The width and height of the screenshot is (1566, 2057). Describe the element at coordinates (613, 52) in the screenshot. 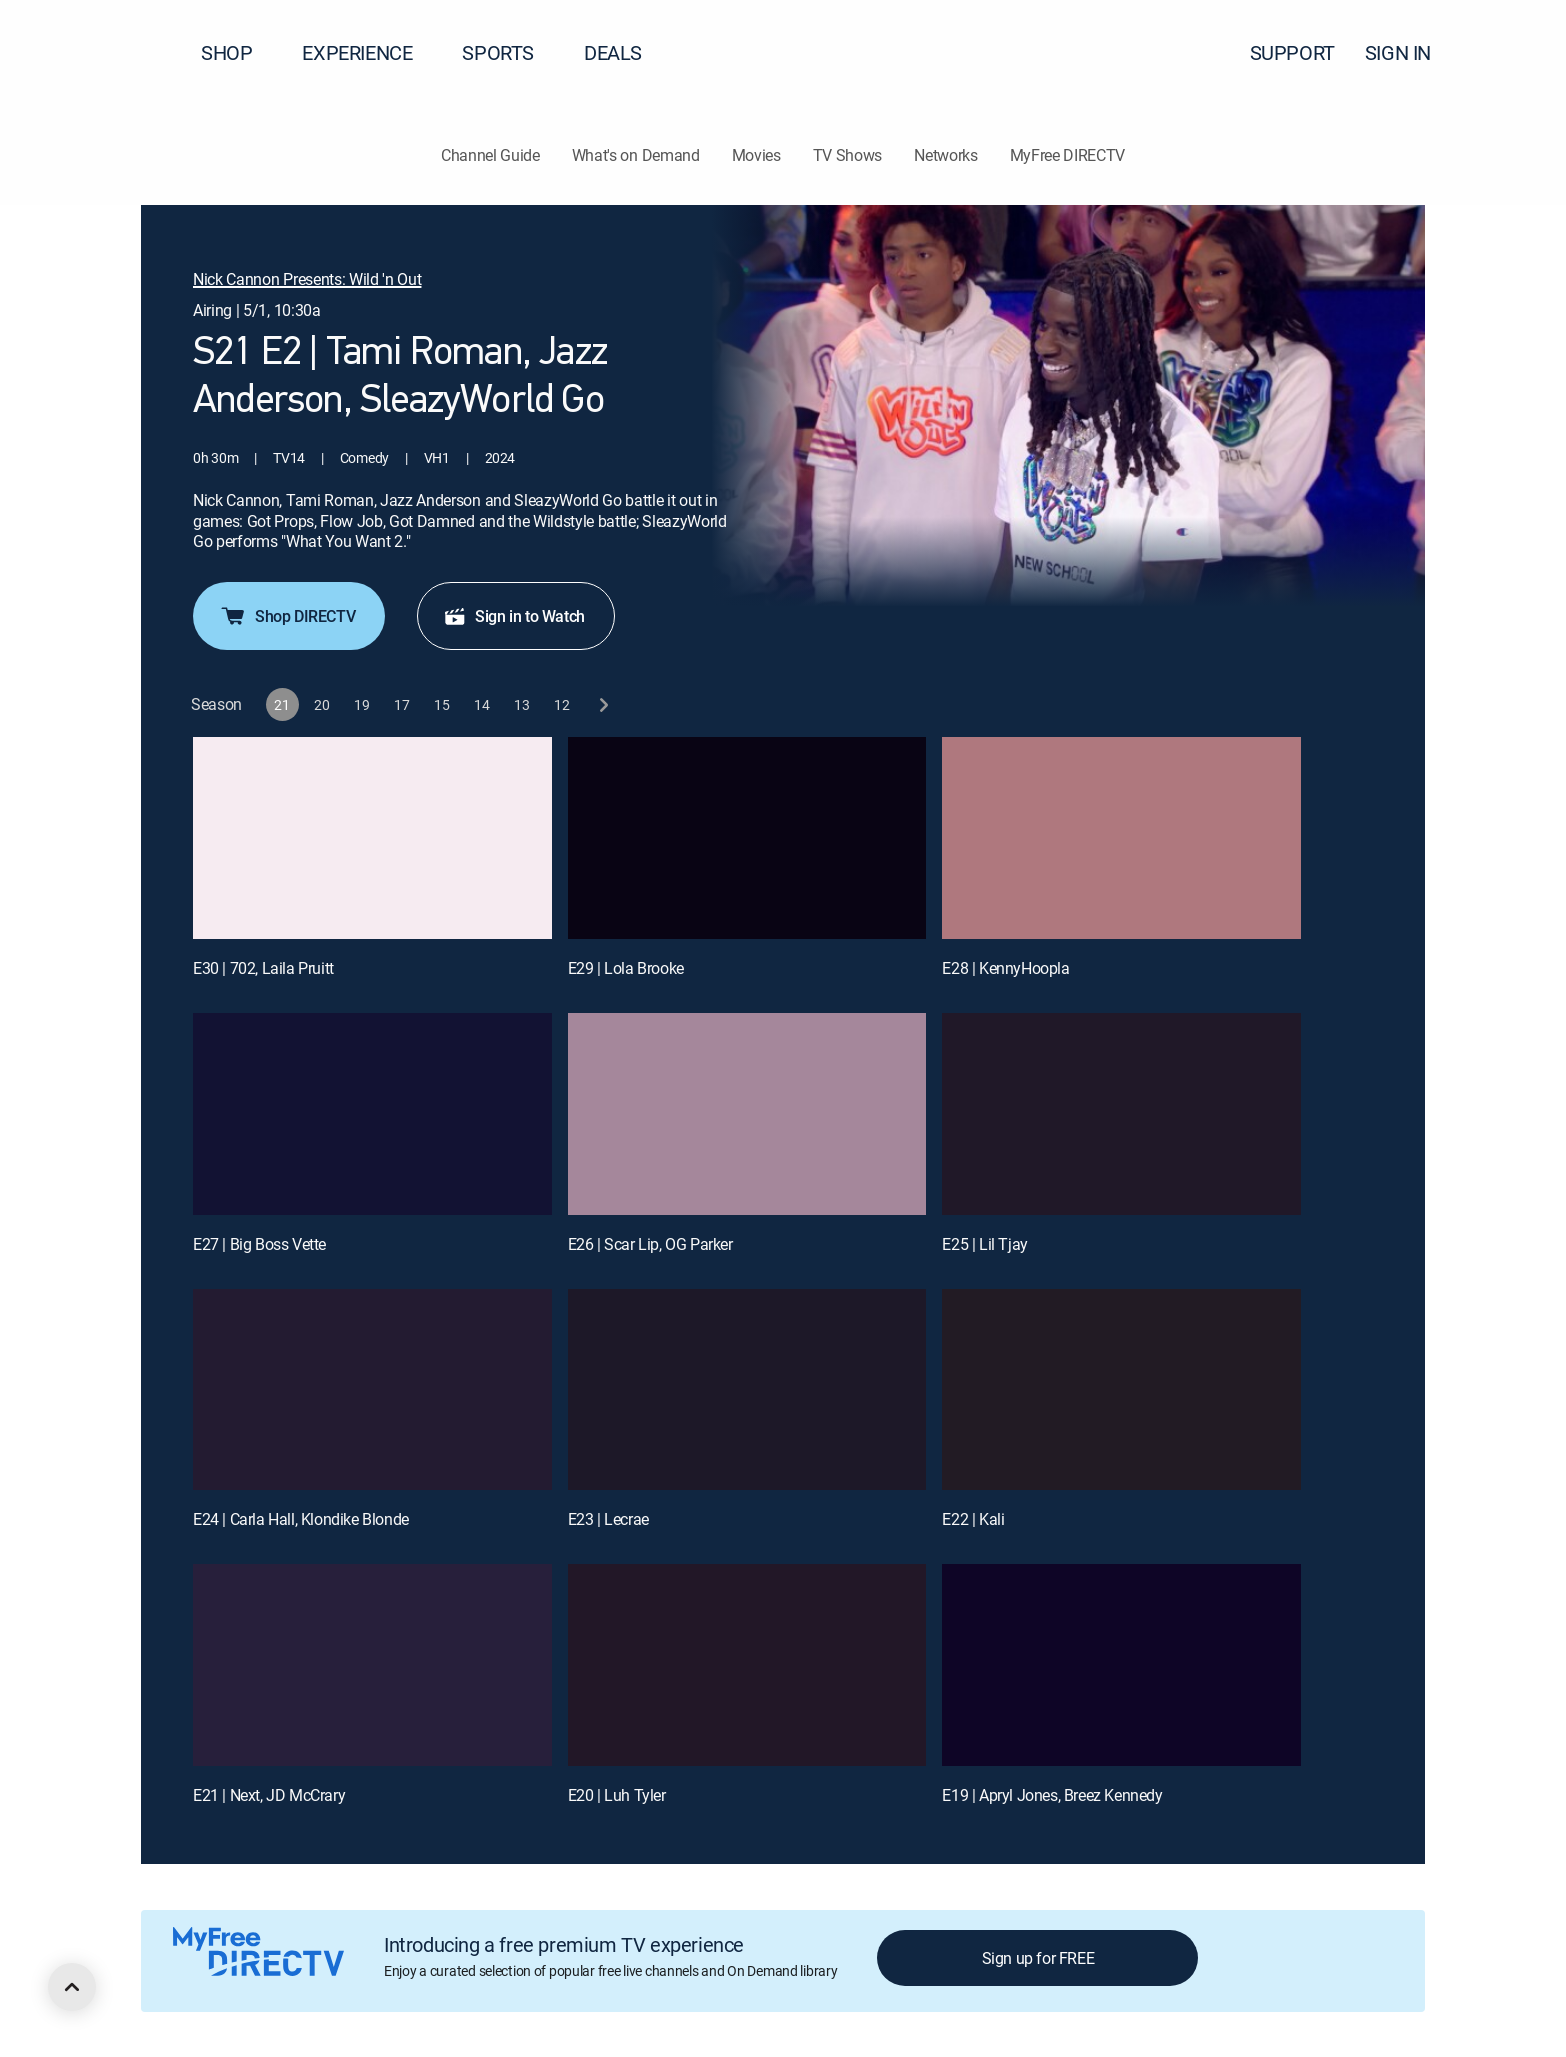

I see `DEALS` at that location.